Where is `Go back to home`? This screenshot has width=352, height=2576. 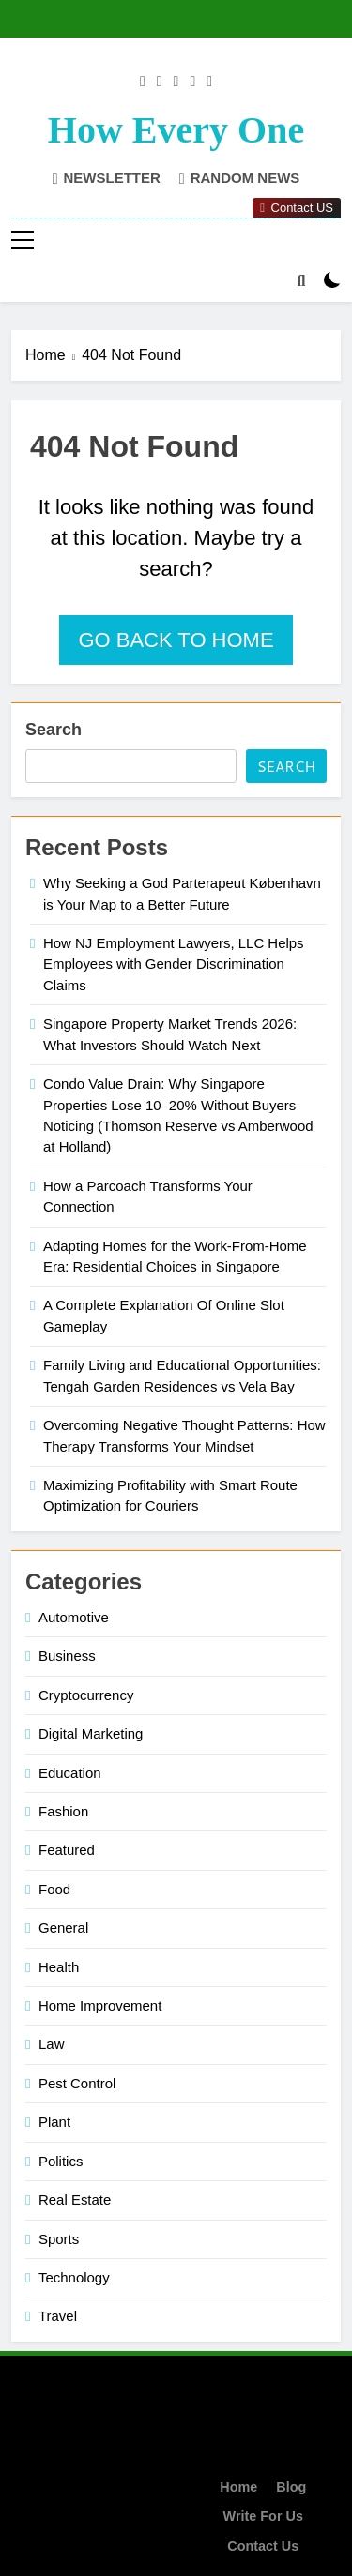
Go back to home is located at coordinates (175, 640).